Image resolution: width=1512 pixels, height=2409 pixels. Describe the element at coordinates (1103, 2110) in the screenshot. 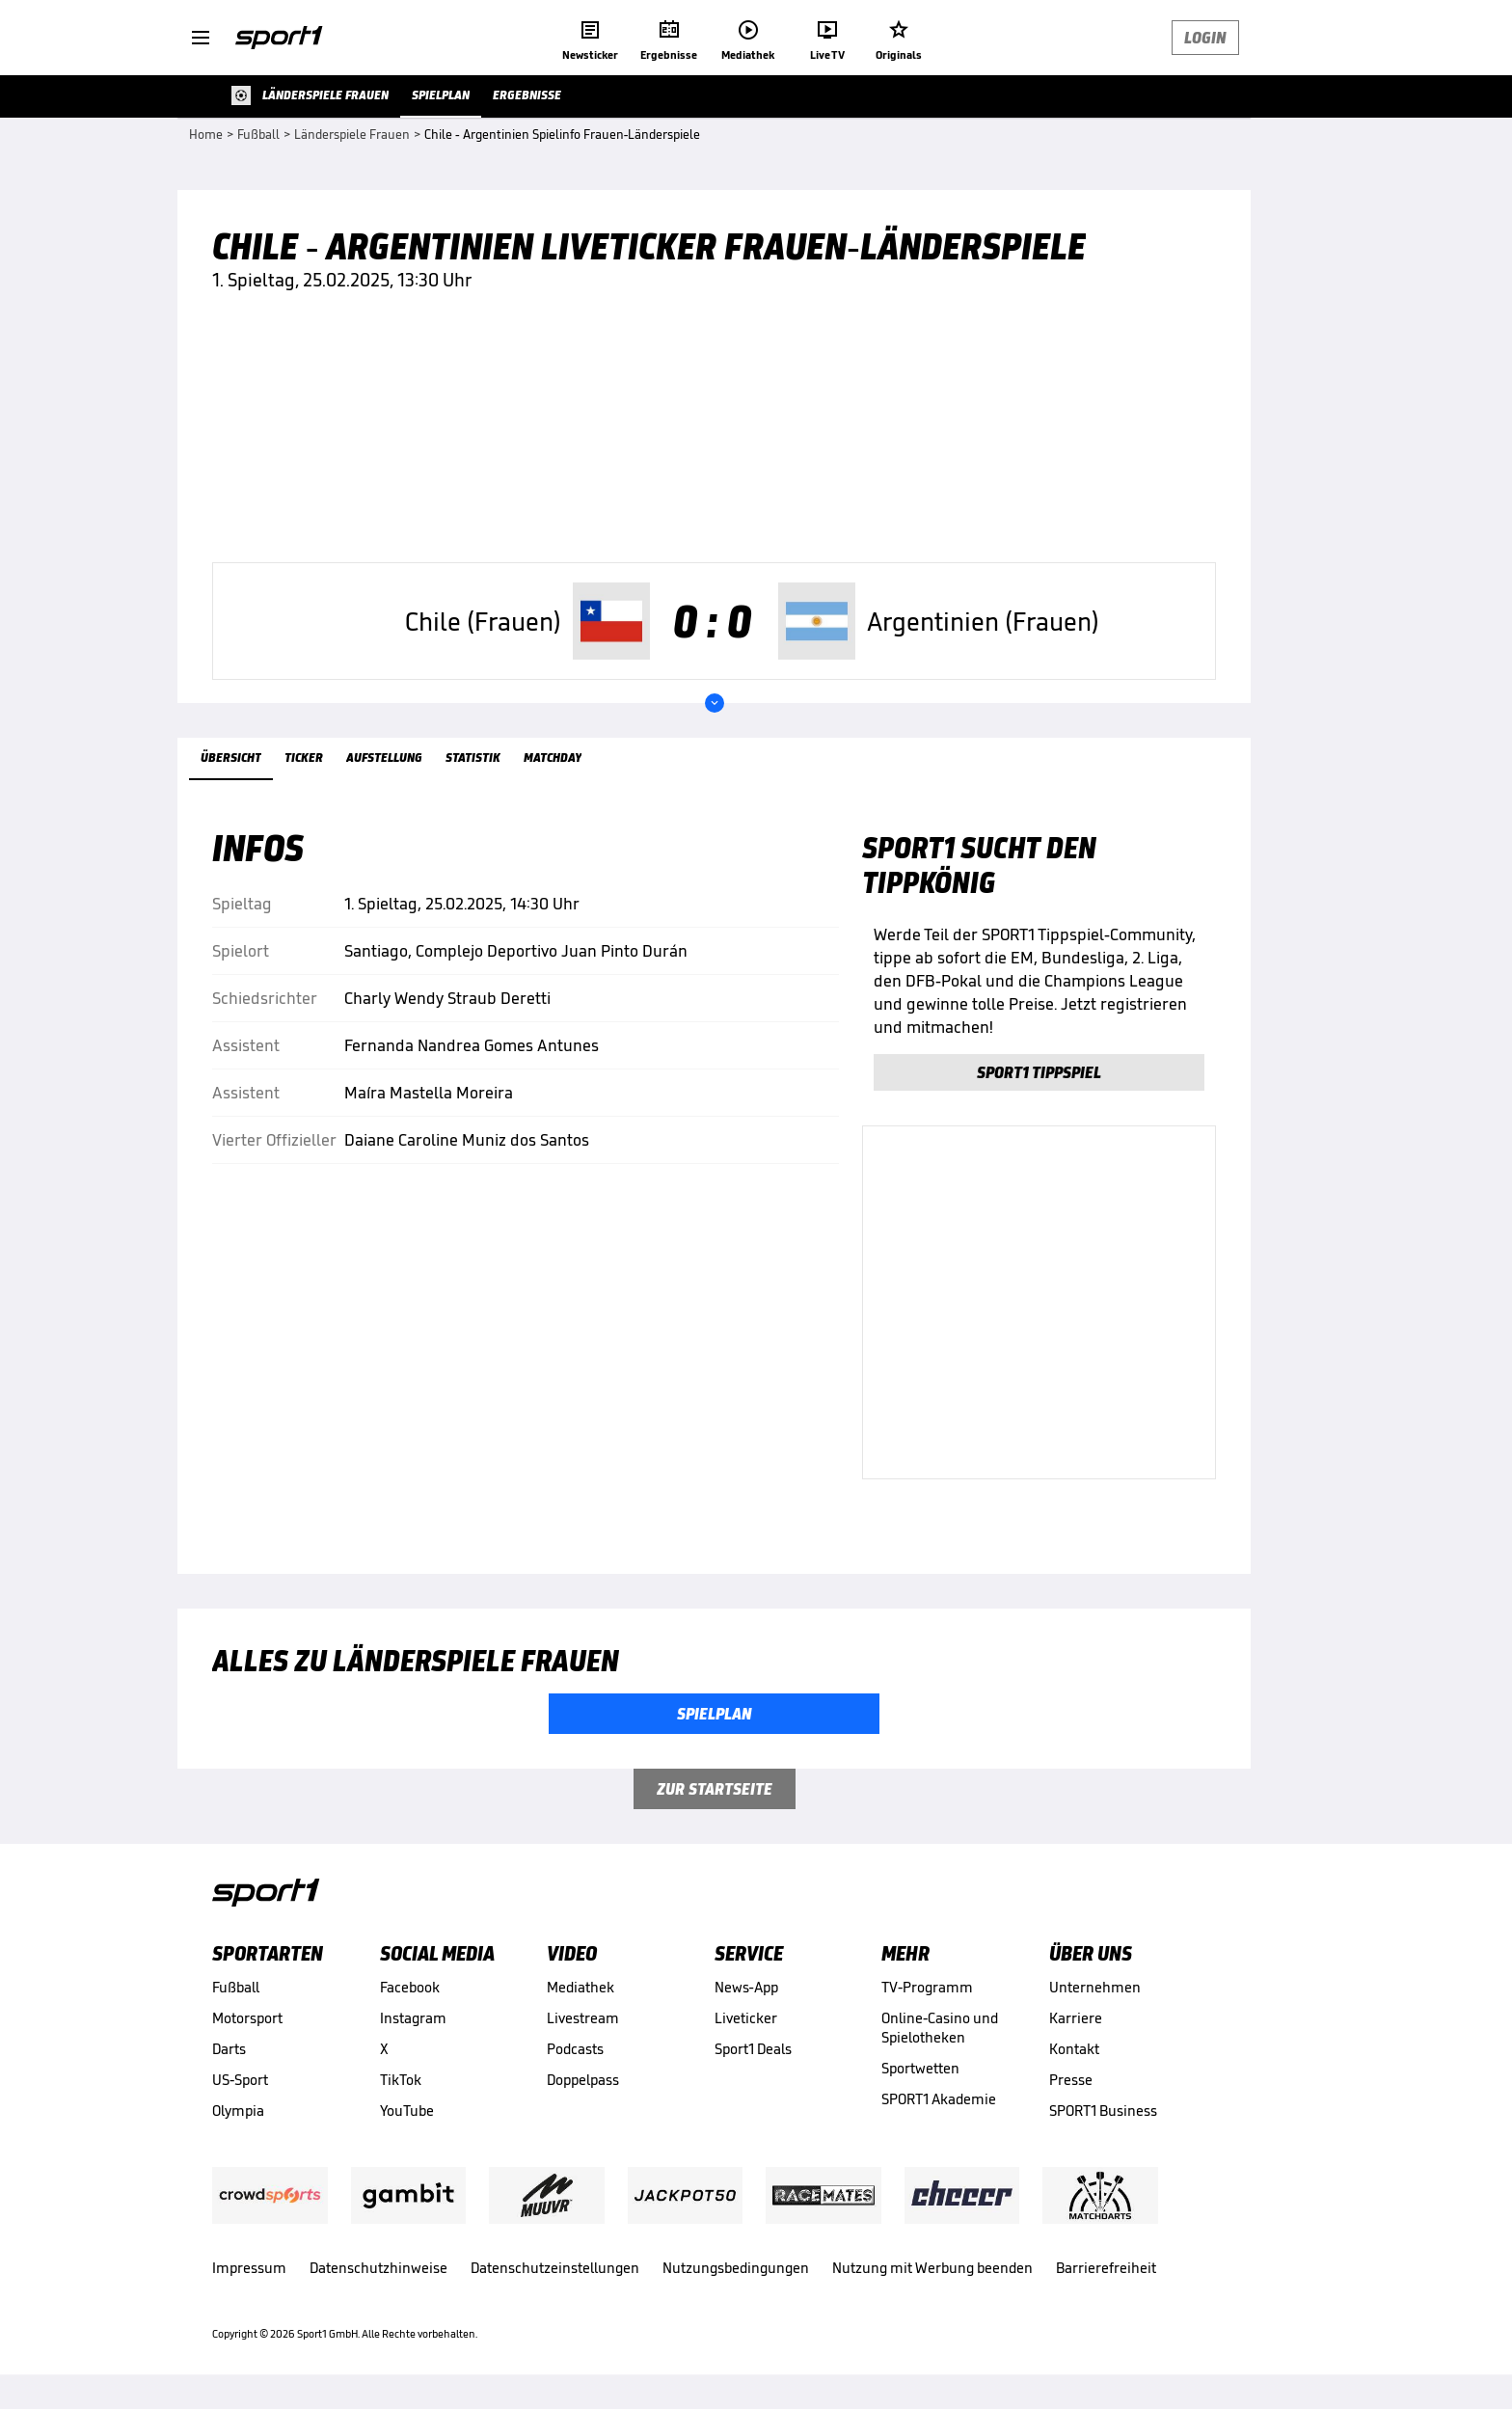

I see `SPORT1 Business` at that location.